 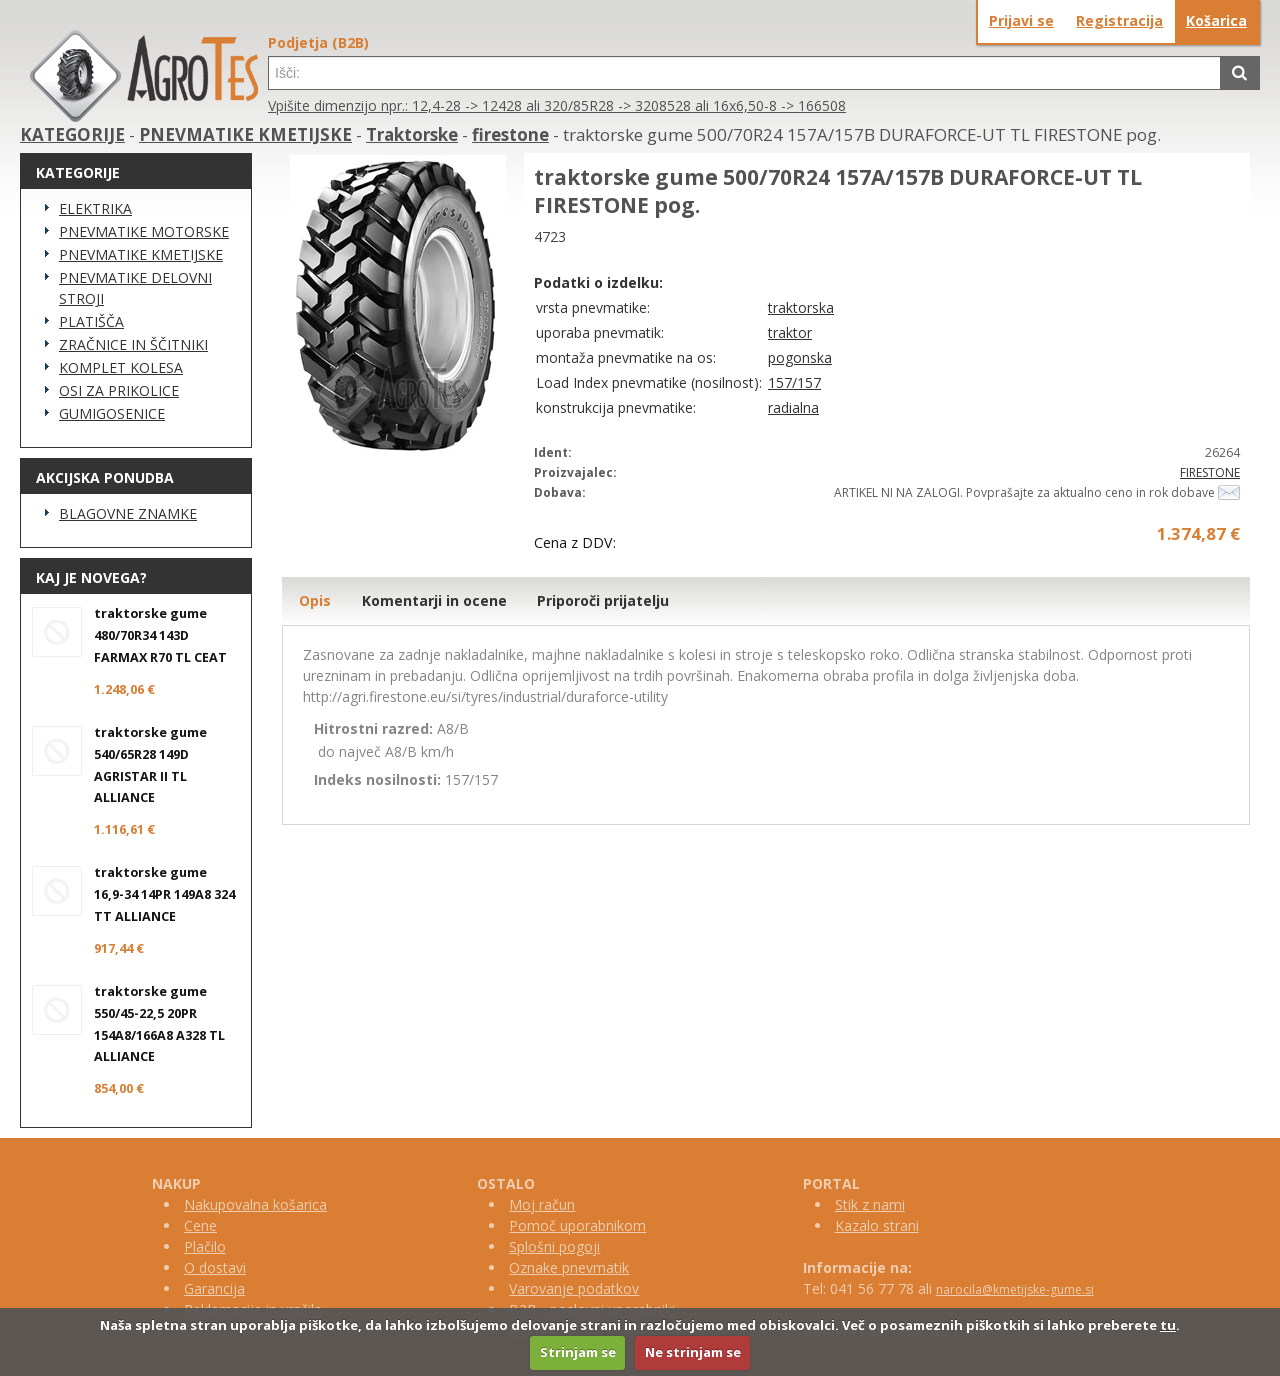 What do you see at coordinates (800, 357) in the screenshot?
I see `pogonska` at bounding box center [800, 357].